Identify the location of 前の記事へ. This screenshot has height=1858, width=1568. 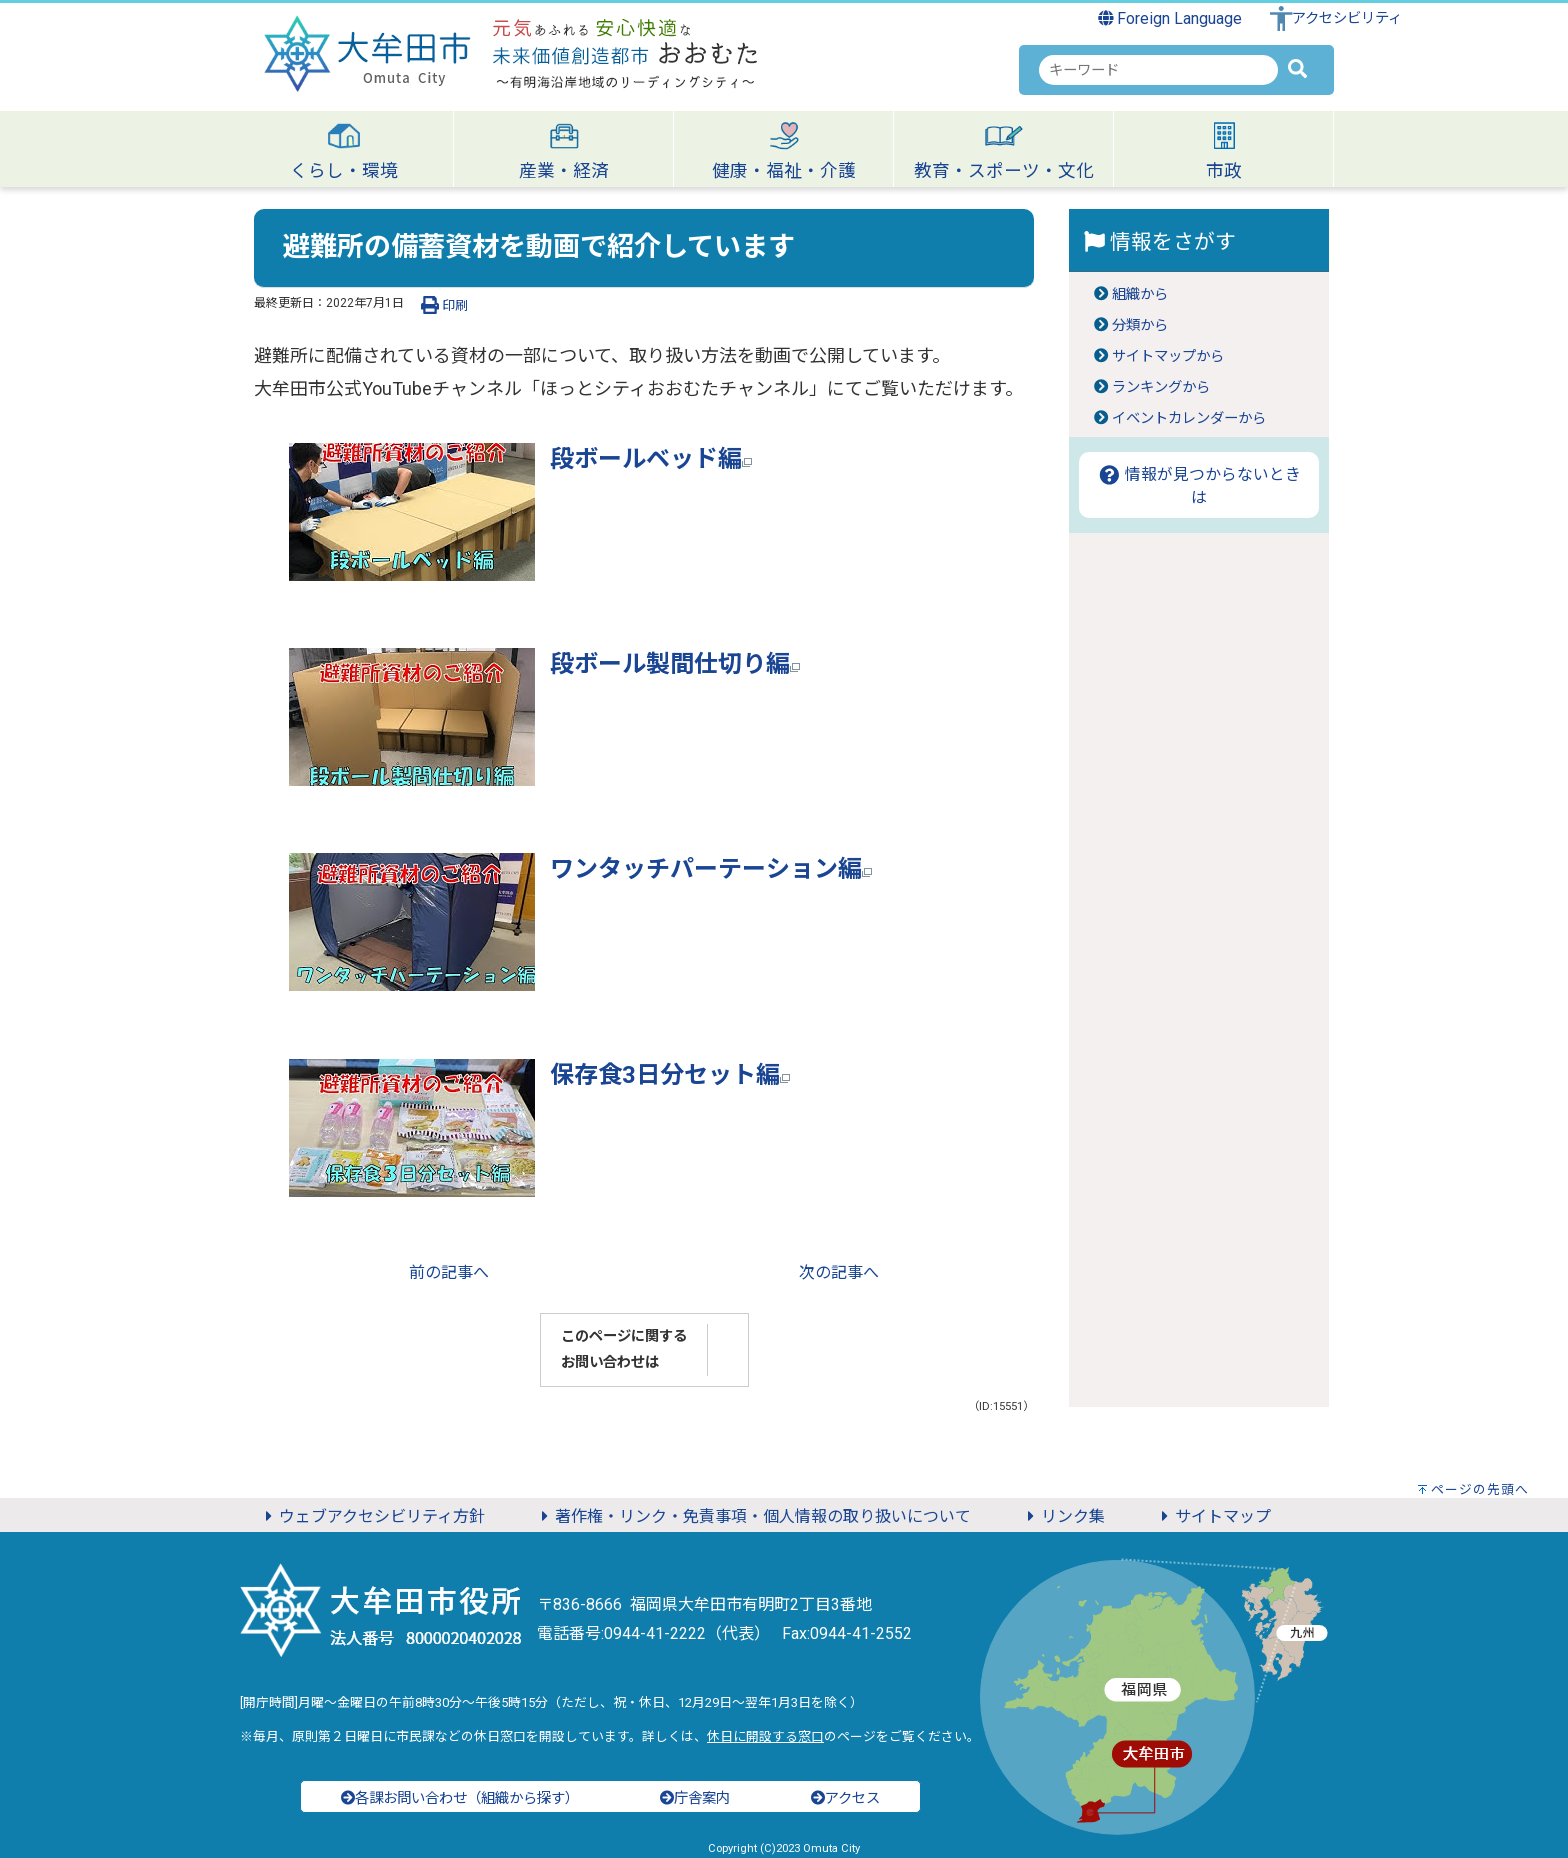
(449, 1272).